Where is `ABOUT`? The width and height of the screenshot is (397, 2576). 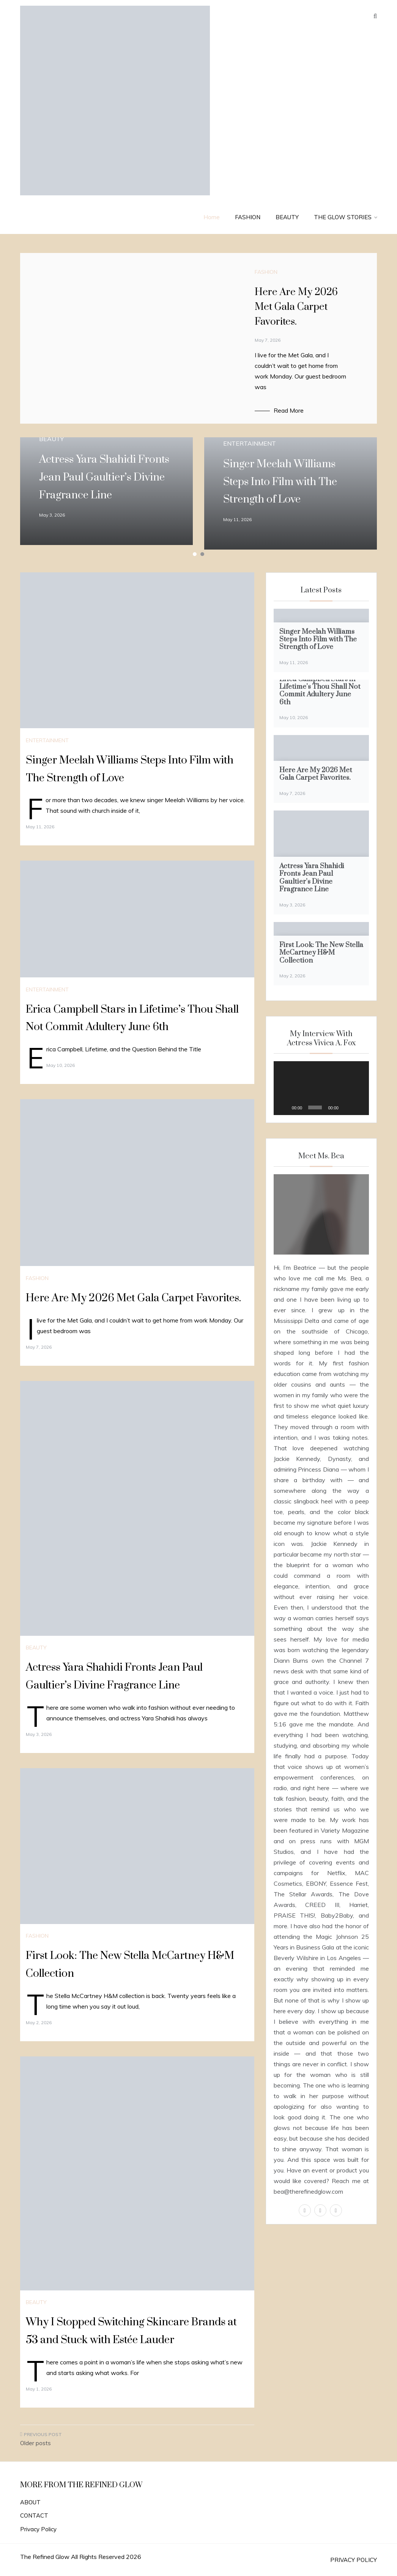
ABOUT is located at coordinates (30, 2502).